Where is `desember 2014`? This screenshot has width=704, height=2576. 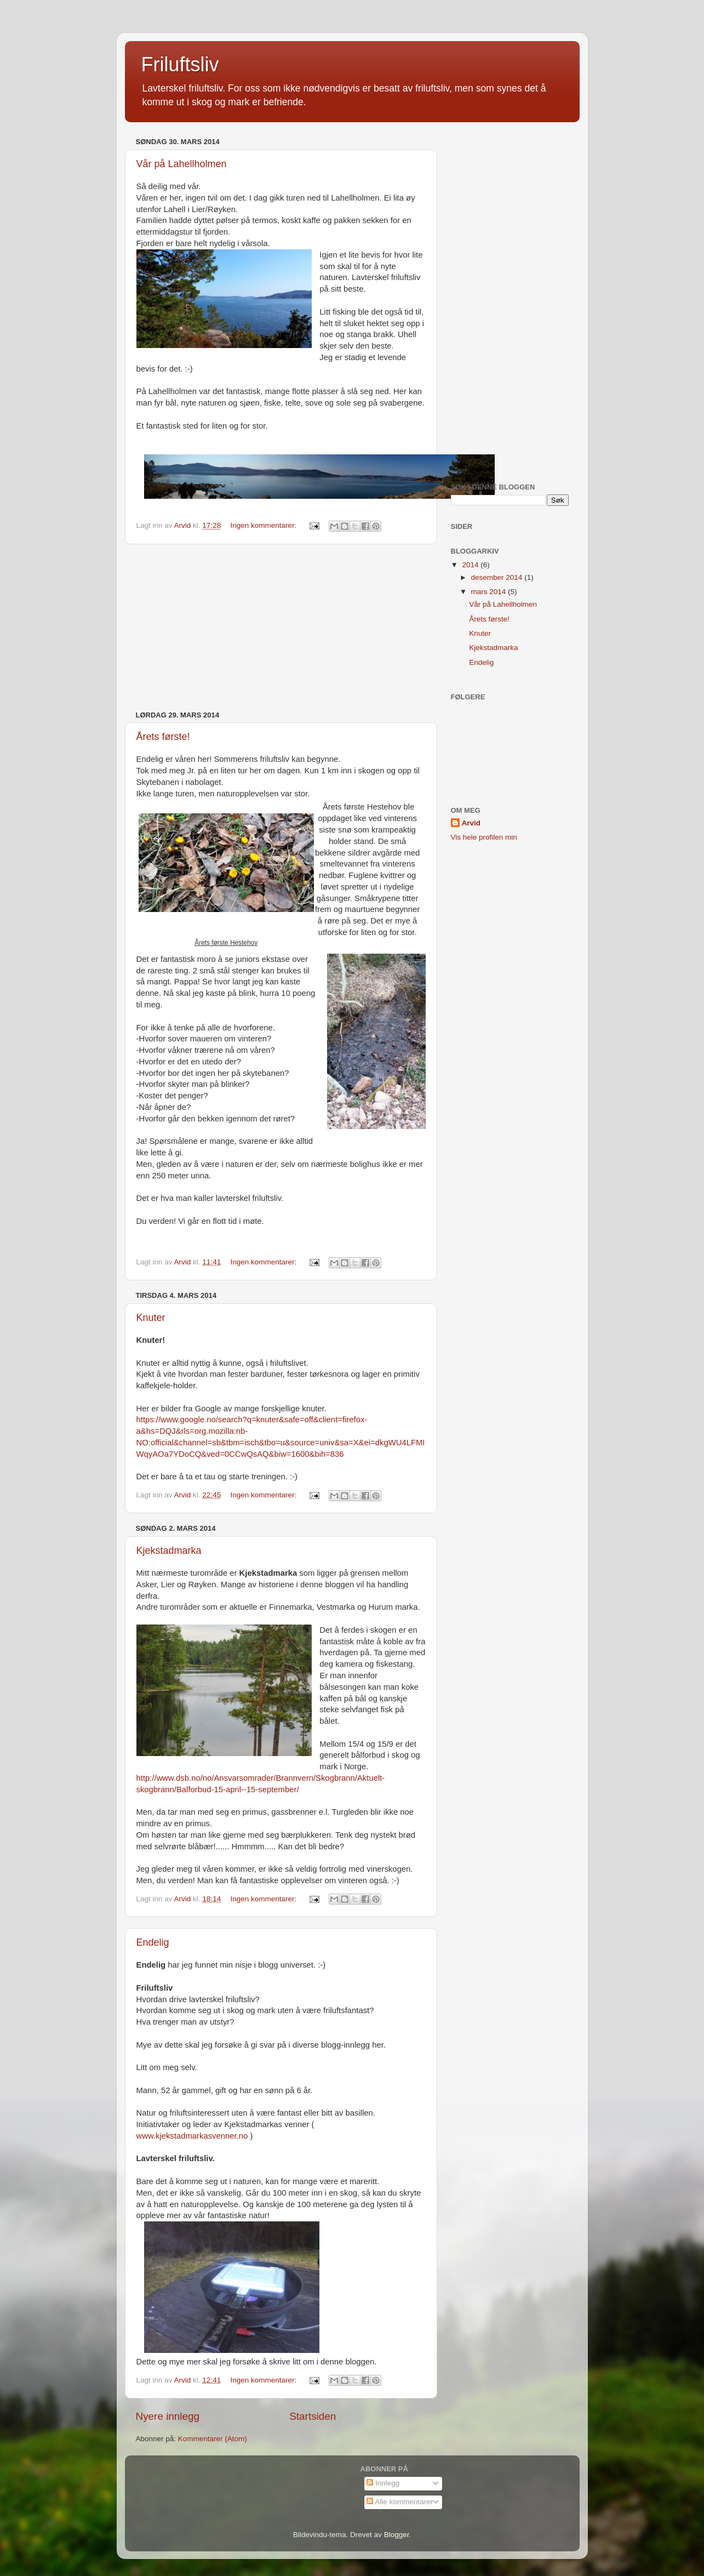 desember 2014 is located at coordinates (498, 577).